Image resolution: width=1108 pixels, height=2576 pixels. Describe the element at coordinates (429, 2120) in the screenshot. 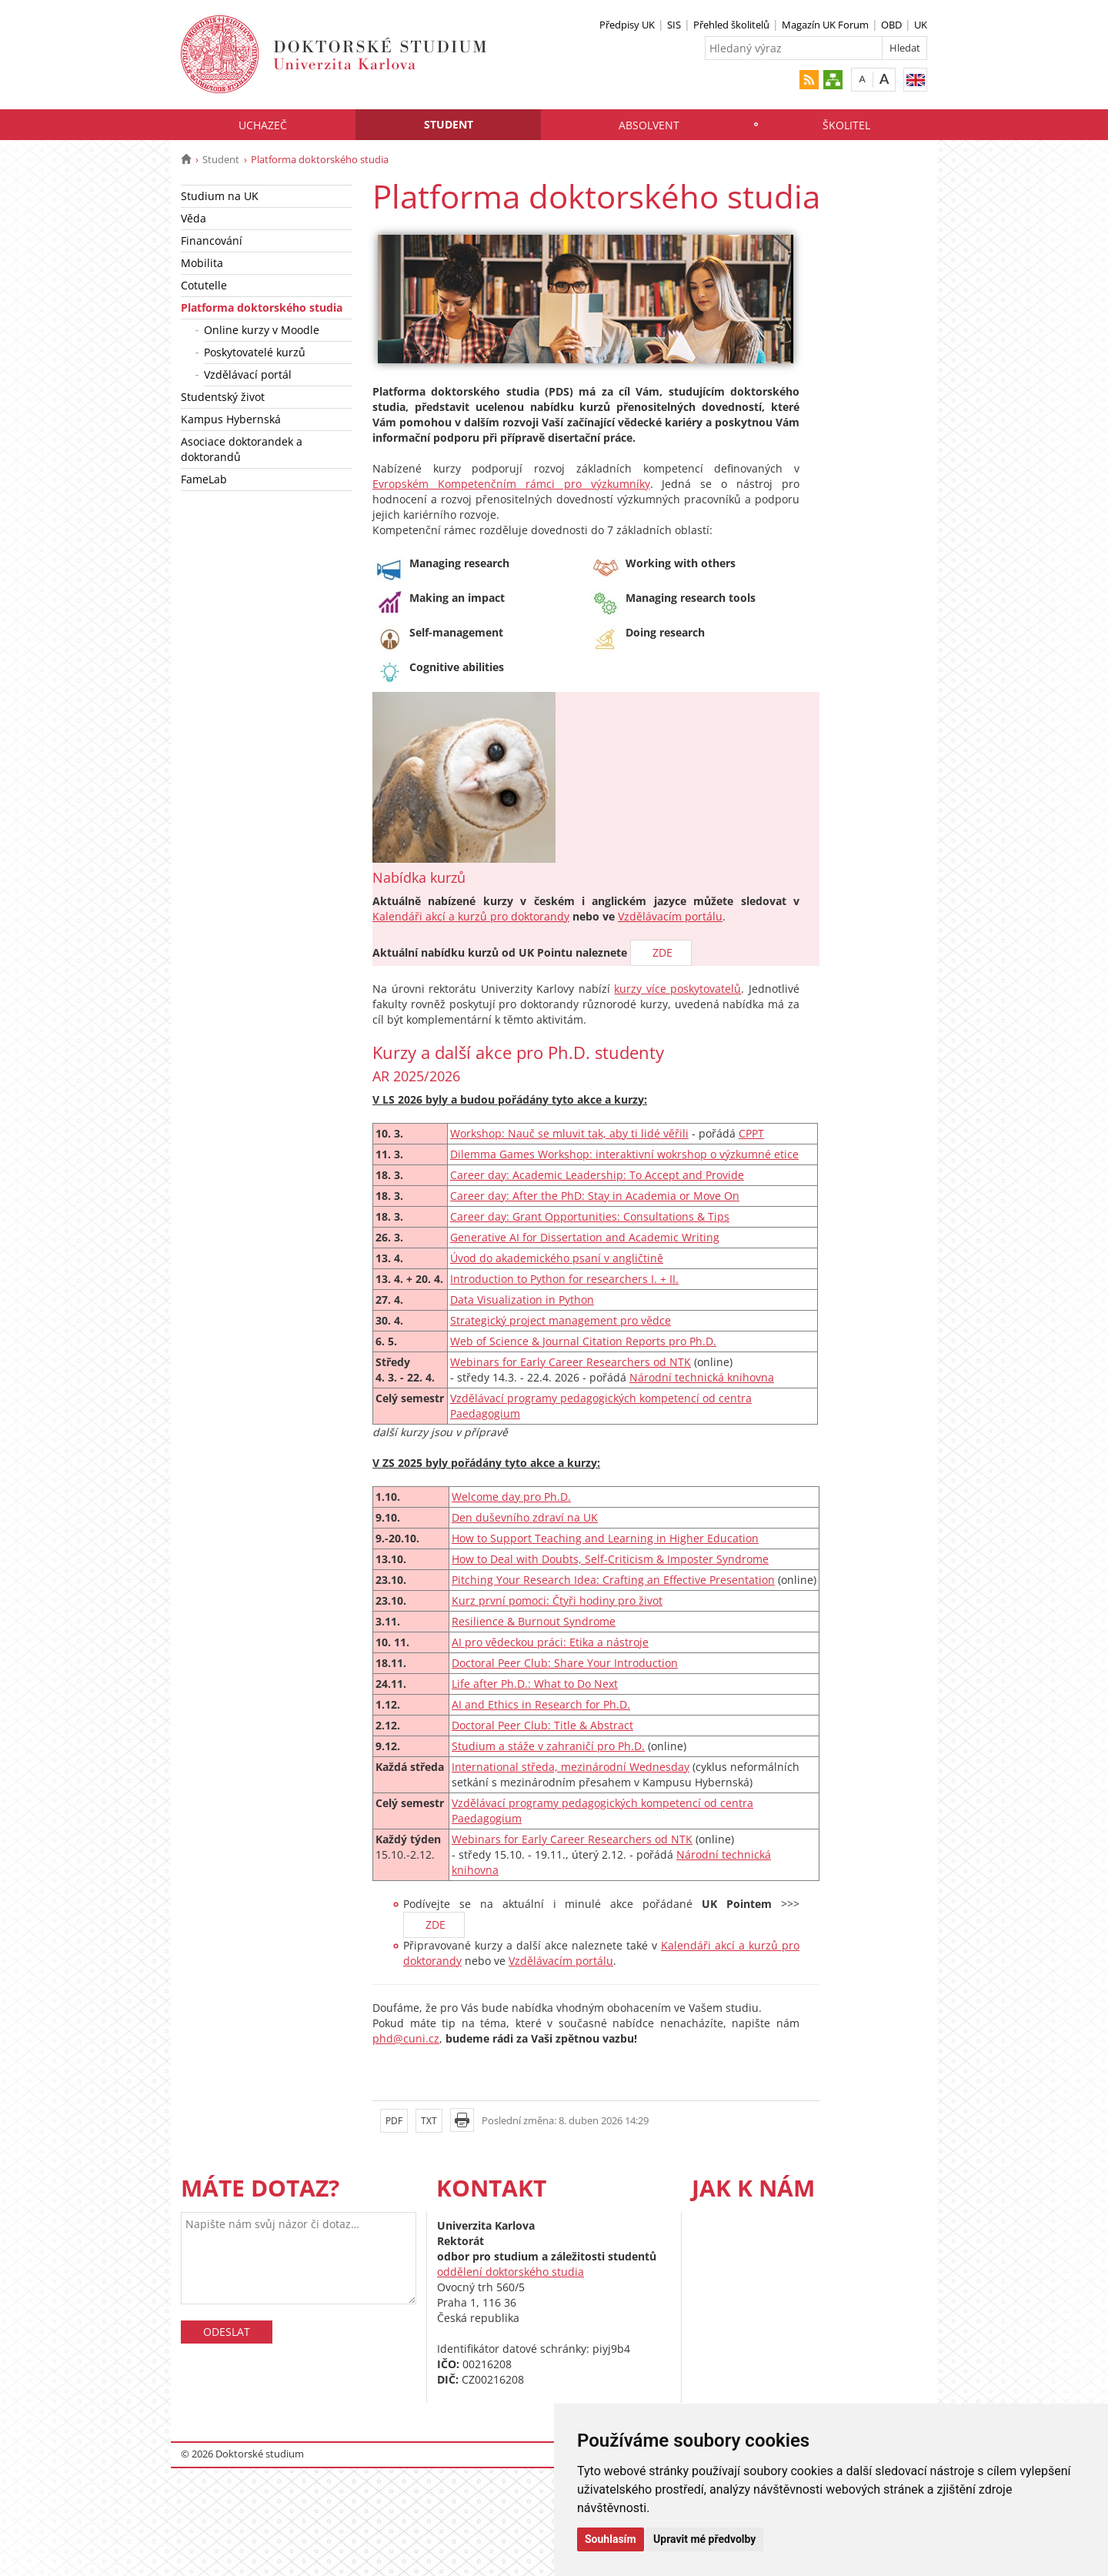

I see `TXT` at that location.